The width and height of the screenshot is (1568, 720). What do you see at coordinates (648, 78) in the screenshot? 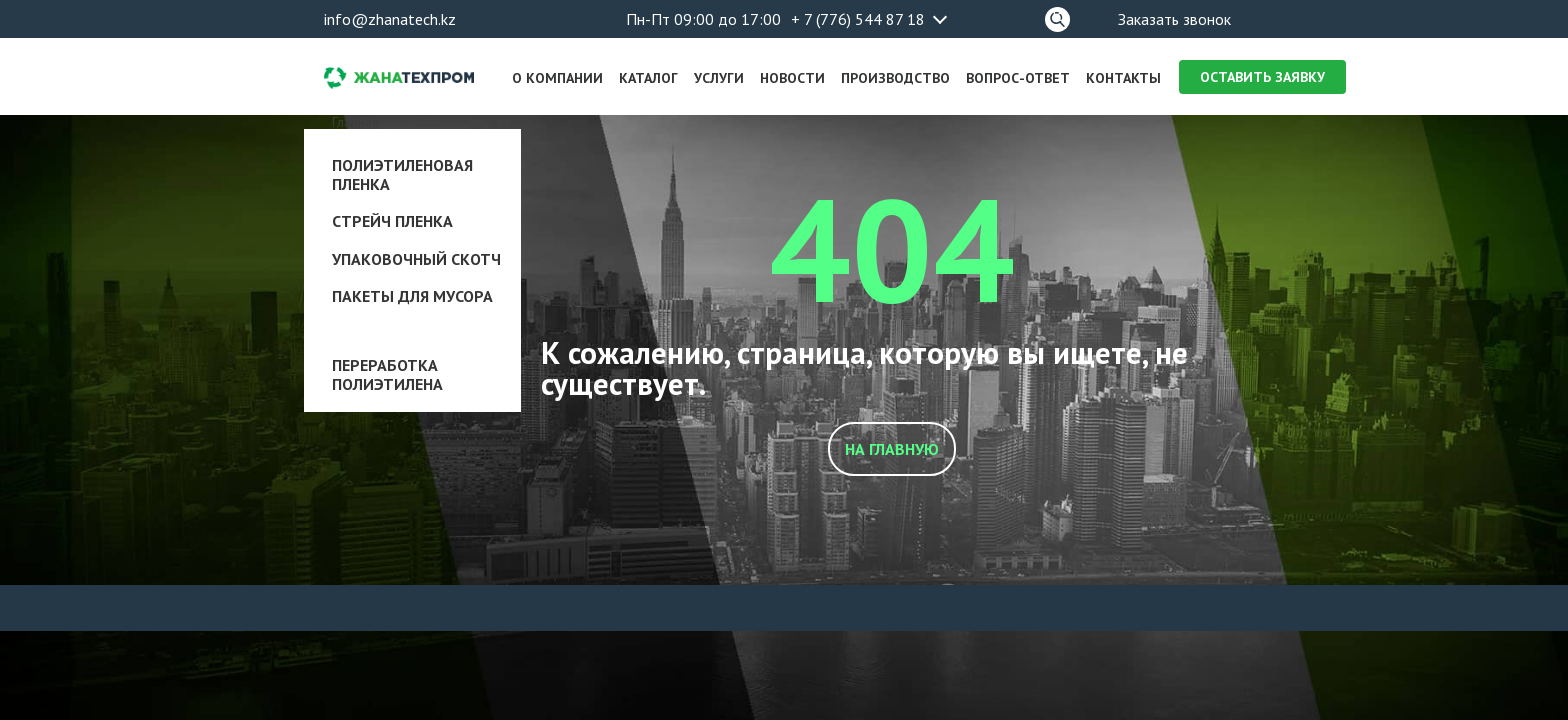
I see `Каталог` at bounding box center [648, 78].